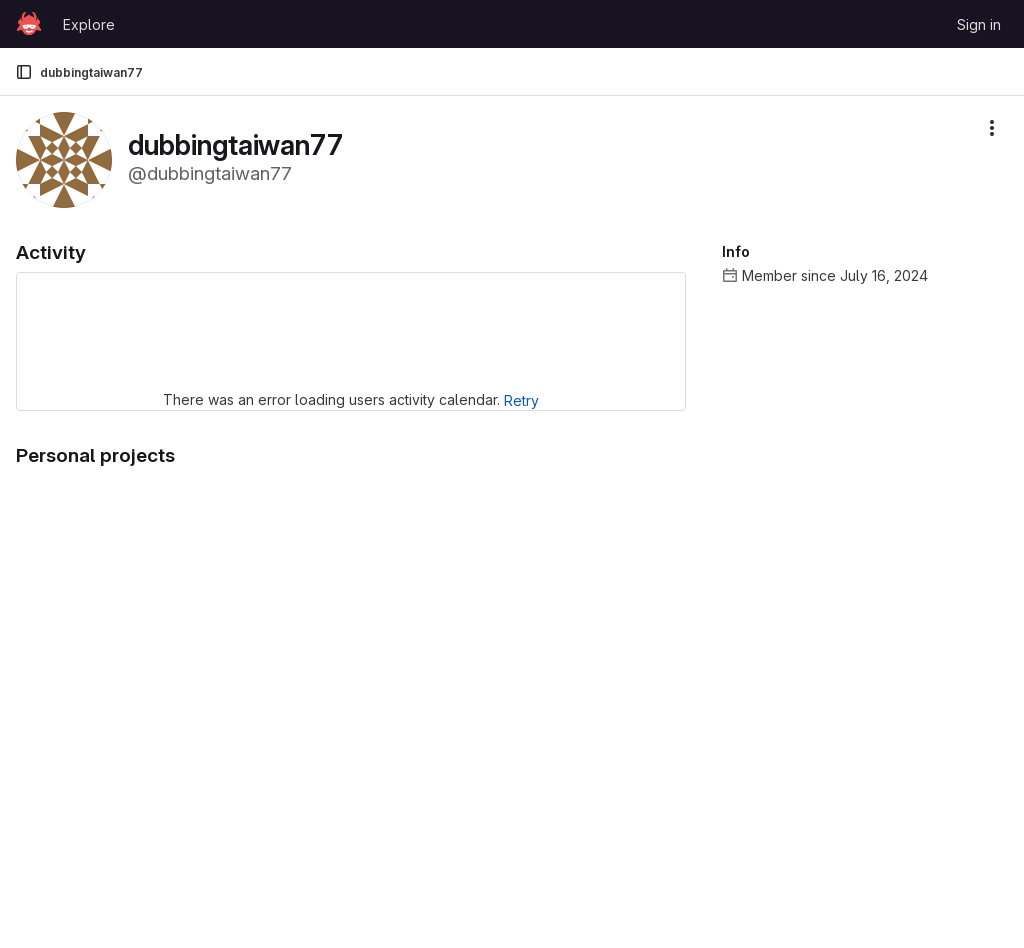 The image size is (1024, 948). I want to click on [Primary navigation sidebar], so click(24, 72).